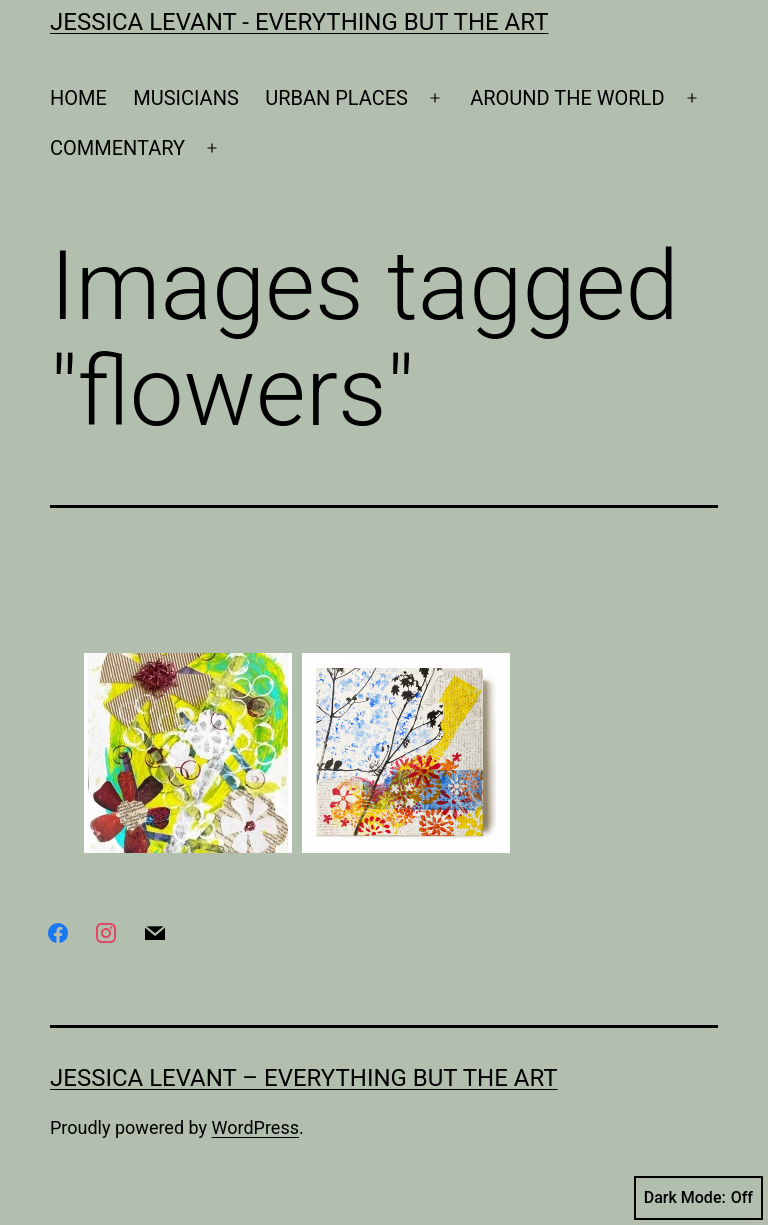 This screenshot has height=1225, width=768. Describe the element at coordinates (336, 98) in the screenshot. I see `URBAN PLACES` at that location.